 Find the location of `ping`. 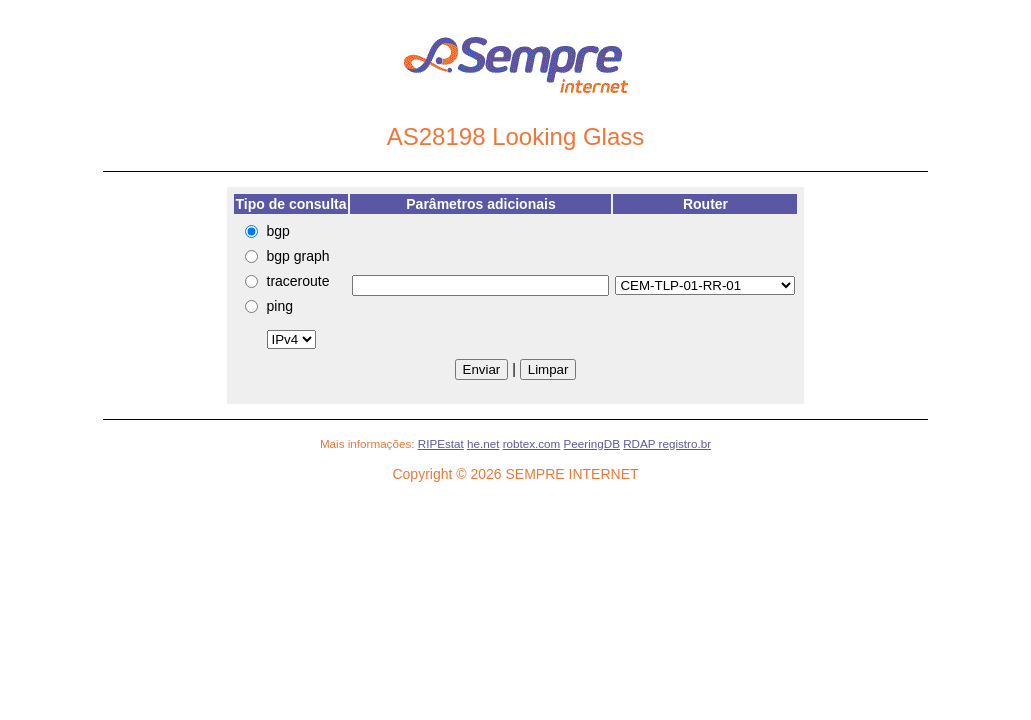

ping is located at coordinates (280, 306).